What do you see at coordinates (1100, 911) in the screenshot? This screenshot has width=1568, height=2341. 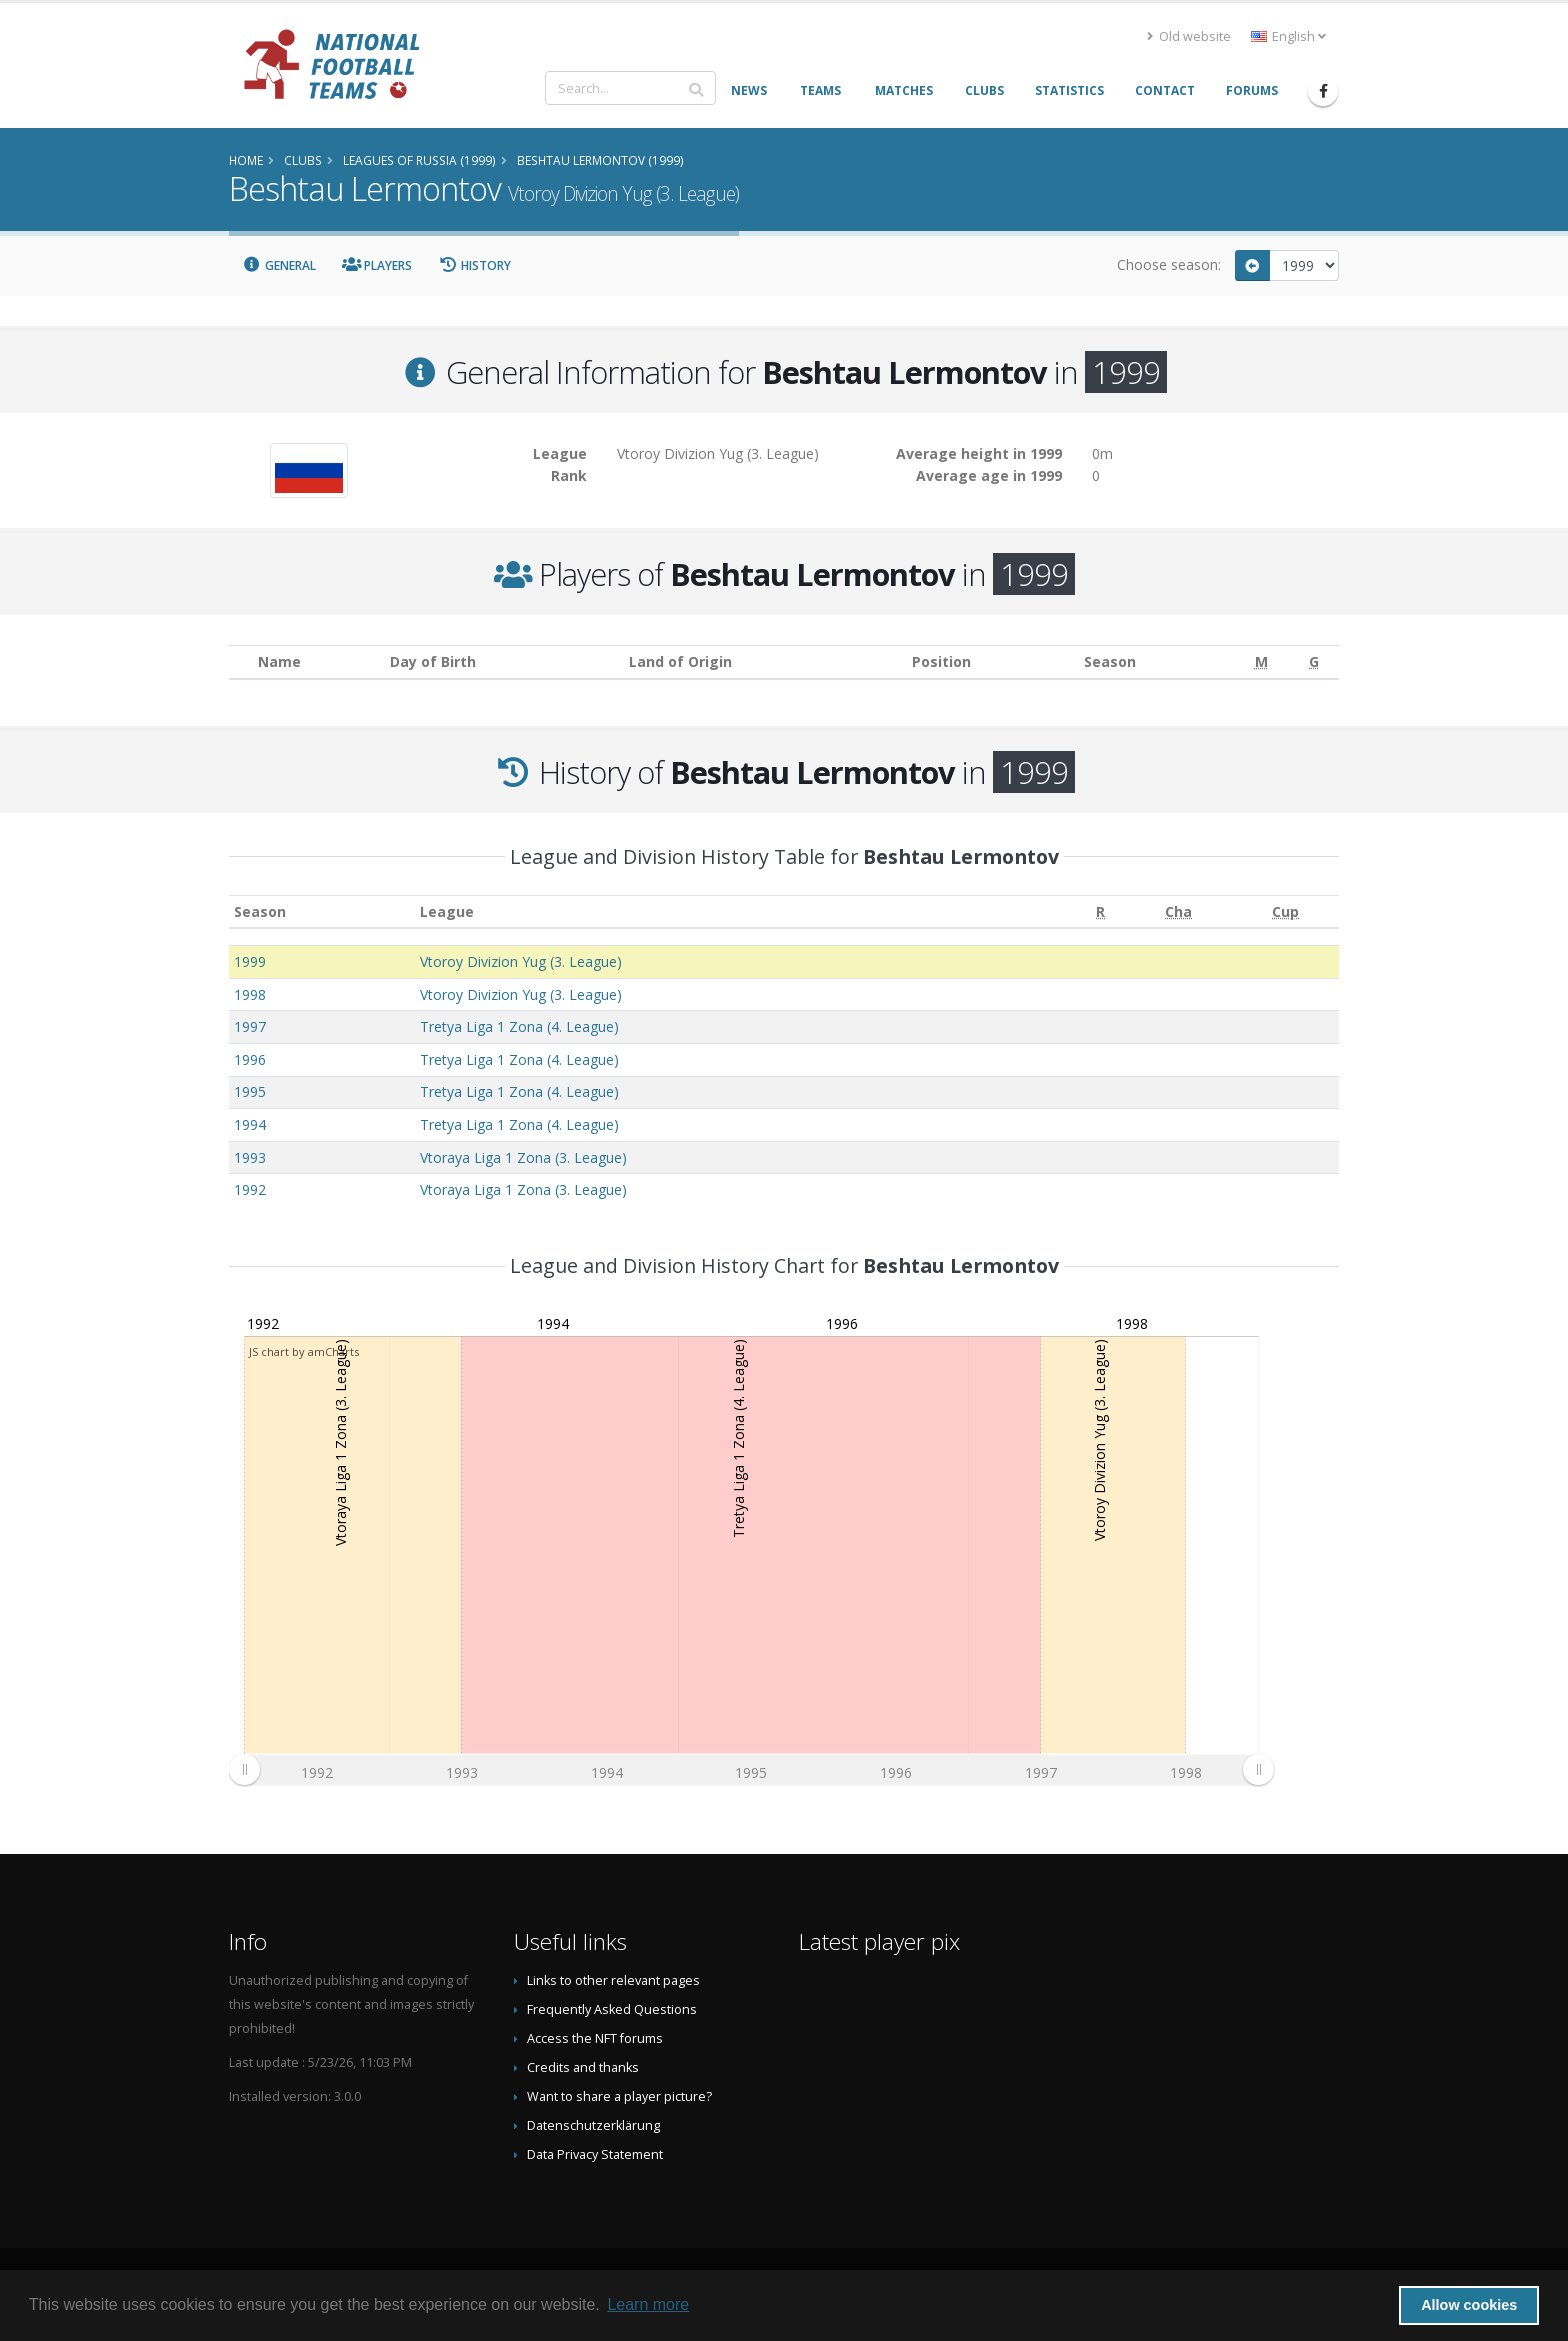 I see `[R: activate to sort column ascending]` at bounding box center [1100, 911].